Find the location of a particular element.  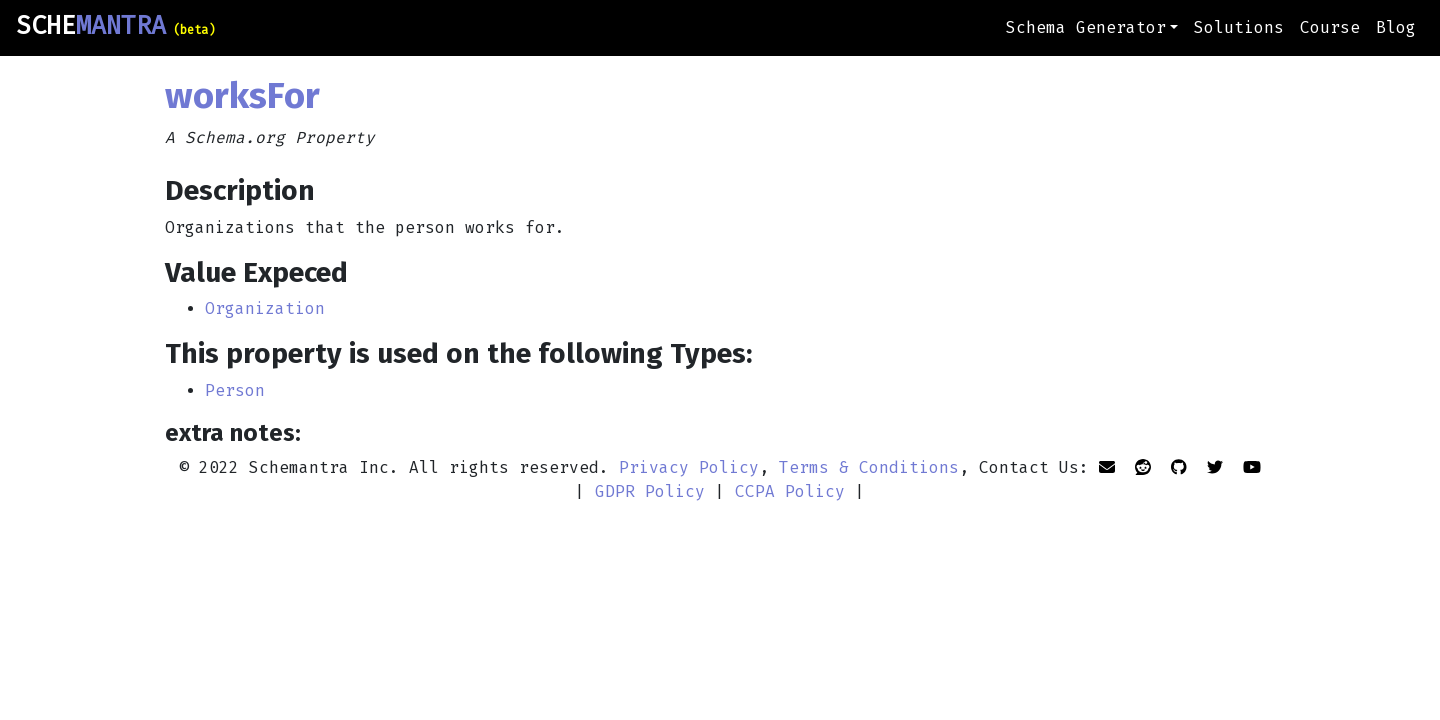

Course is located at coordinates (1330, 27).